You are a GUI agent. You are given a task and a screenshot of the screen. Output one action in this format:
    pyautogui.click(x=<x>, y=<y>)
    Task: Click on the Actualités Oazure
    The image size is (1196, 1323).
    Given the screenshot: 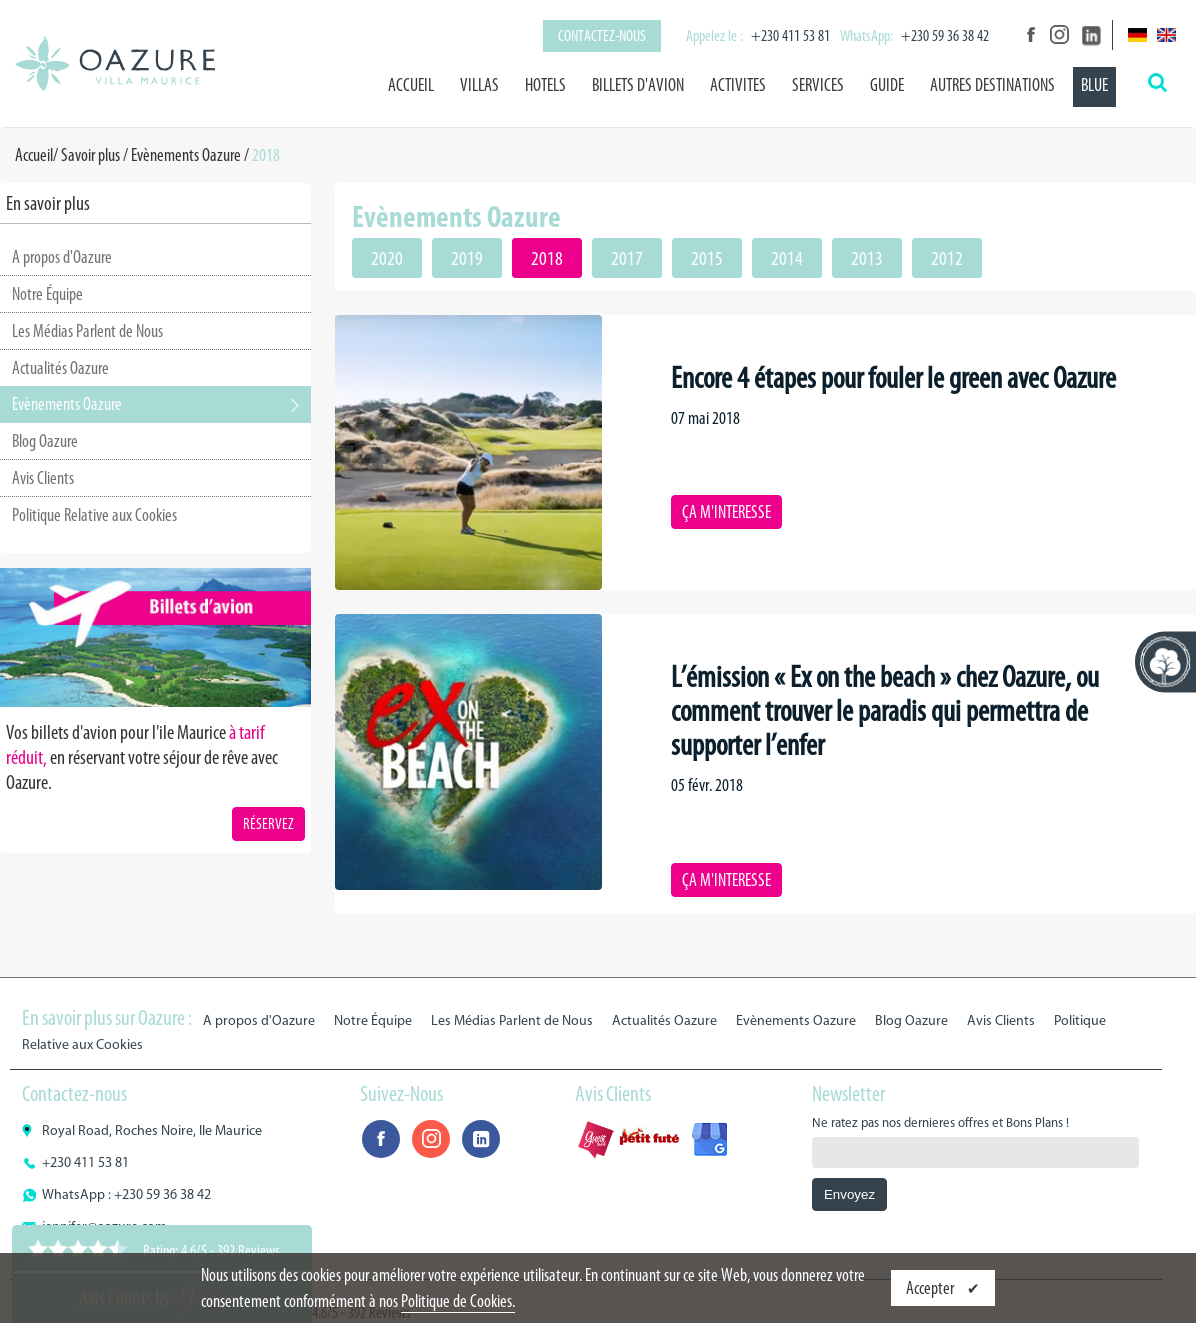 What is the action you would take?
    pyautogui.click(x=60, y=368)
    